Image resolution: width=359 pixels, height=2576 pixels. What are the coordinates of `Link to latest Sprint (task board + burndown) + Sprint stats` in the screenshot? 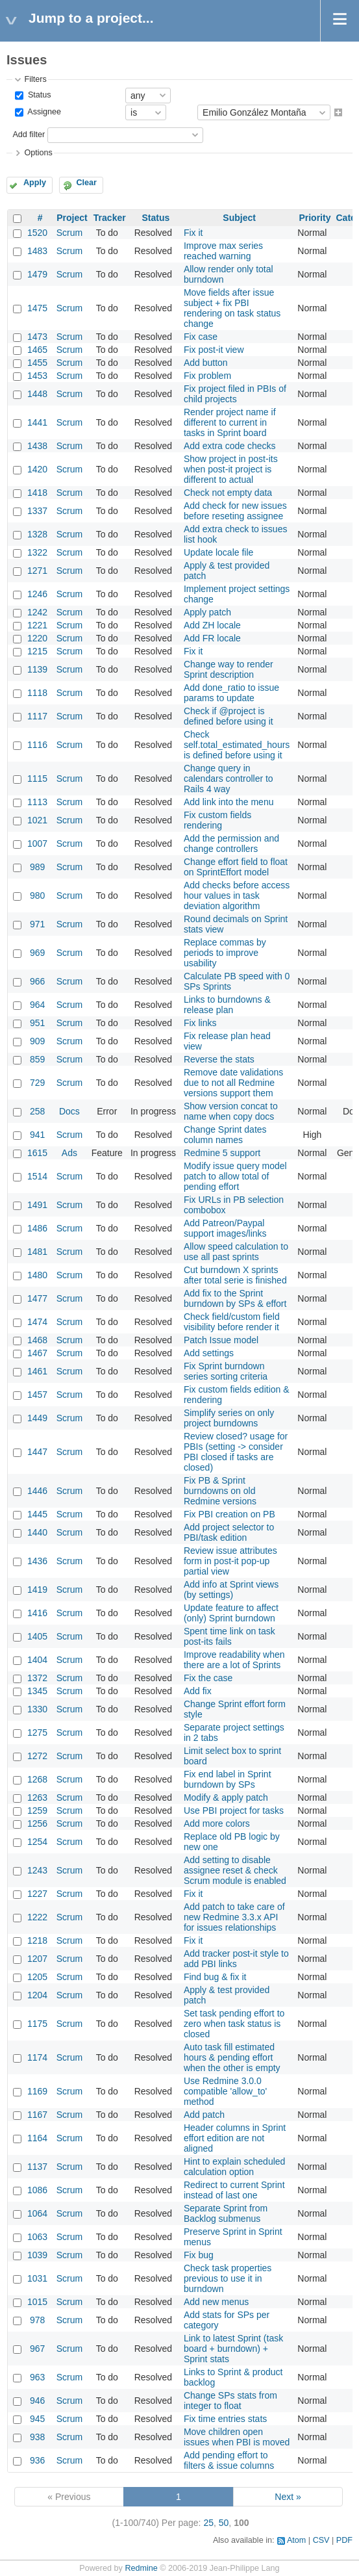 It's located at (233, 2348).